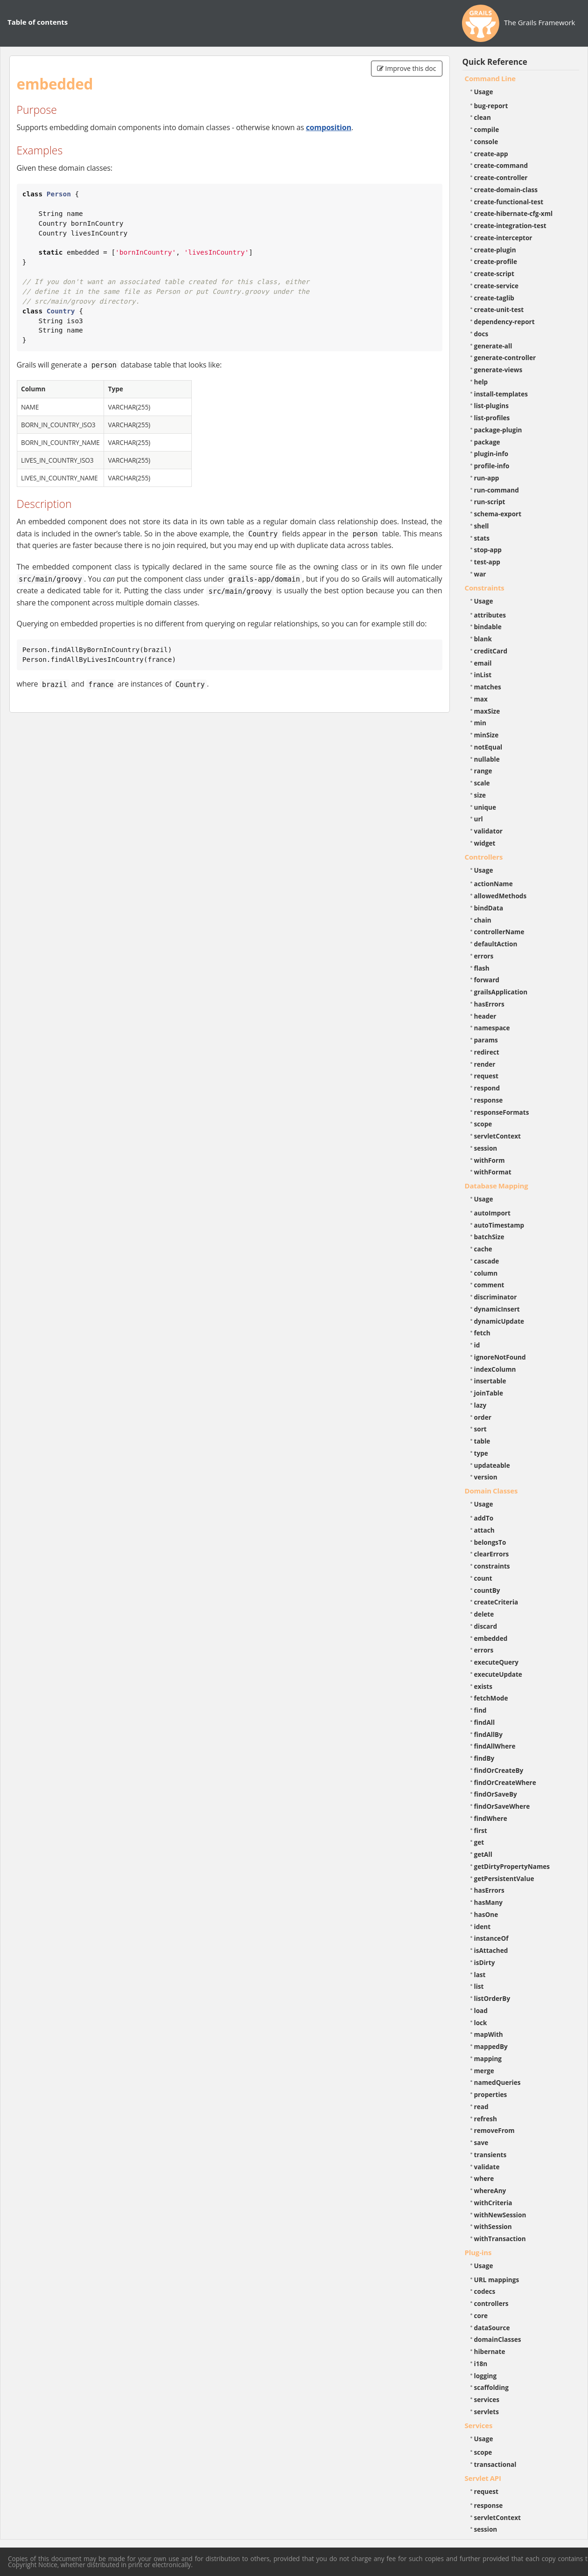  I want to click on merge, so click(484, 2070).